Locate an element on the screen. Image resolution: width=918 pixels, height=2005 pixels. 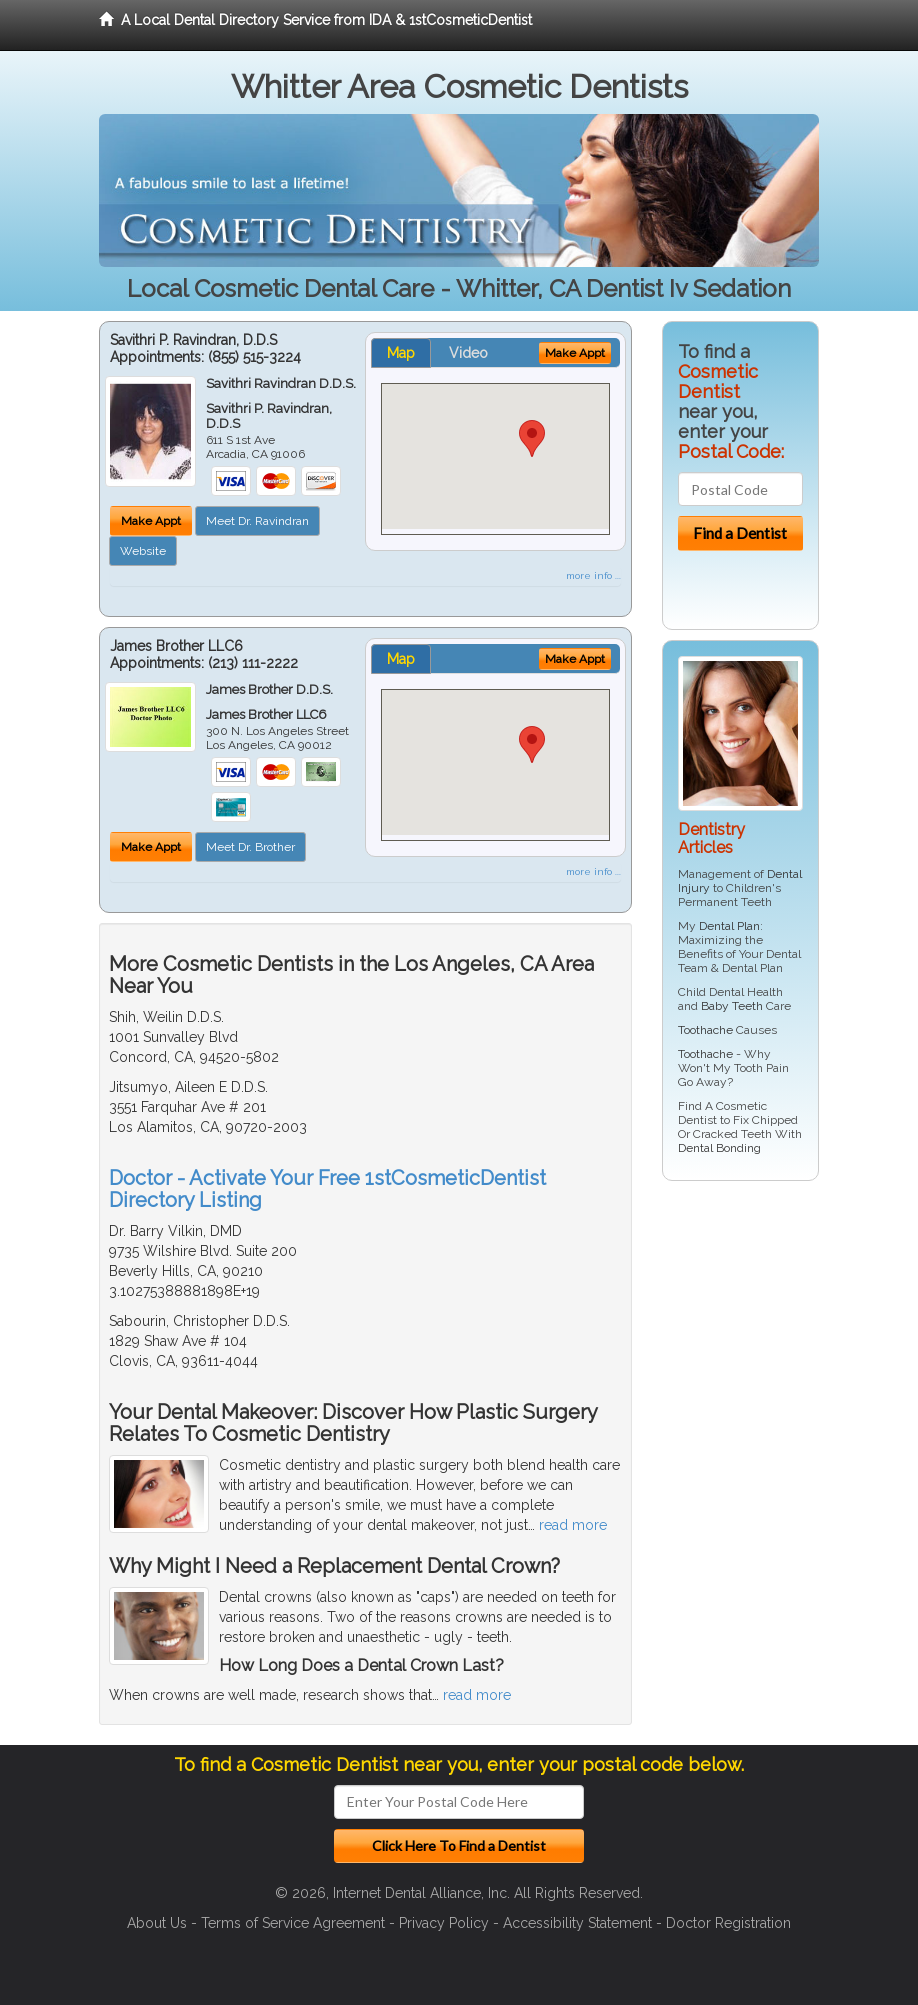
Privacy Policy is located at coordinates (444, 1923).